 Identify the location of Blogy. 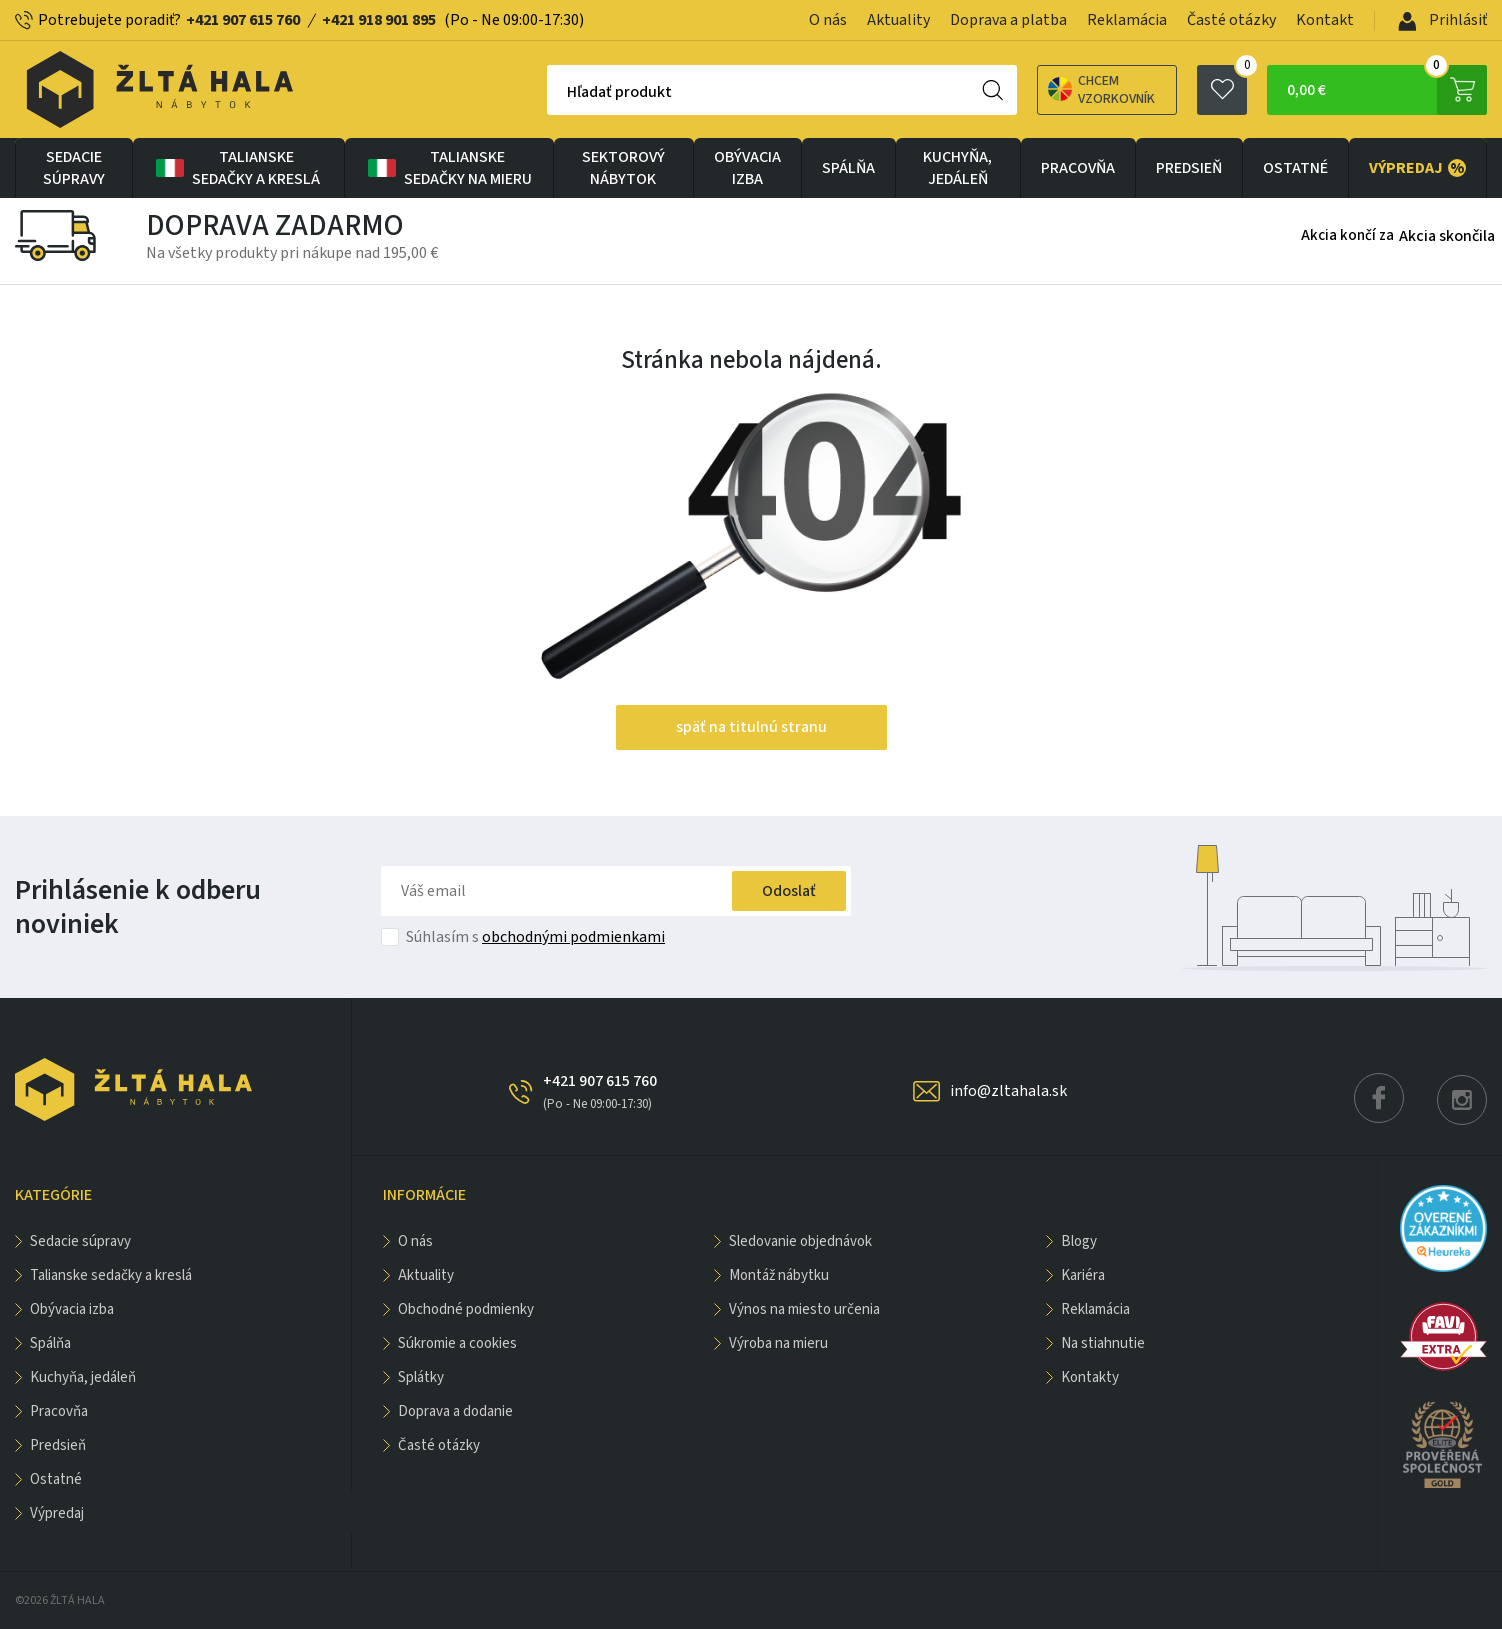
(1079, 1241).